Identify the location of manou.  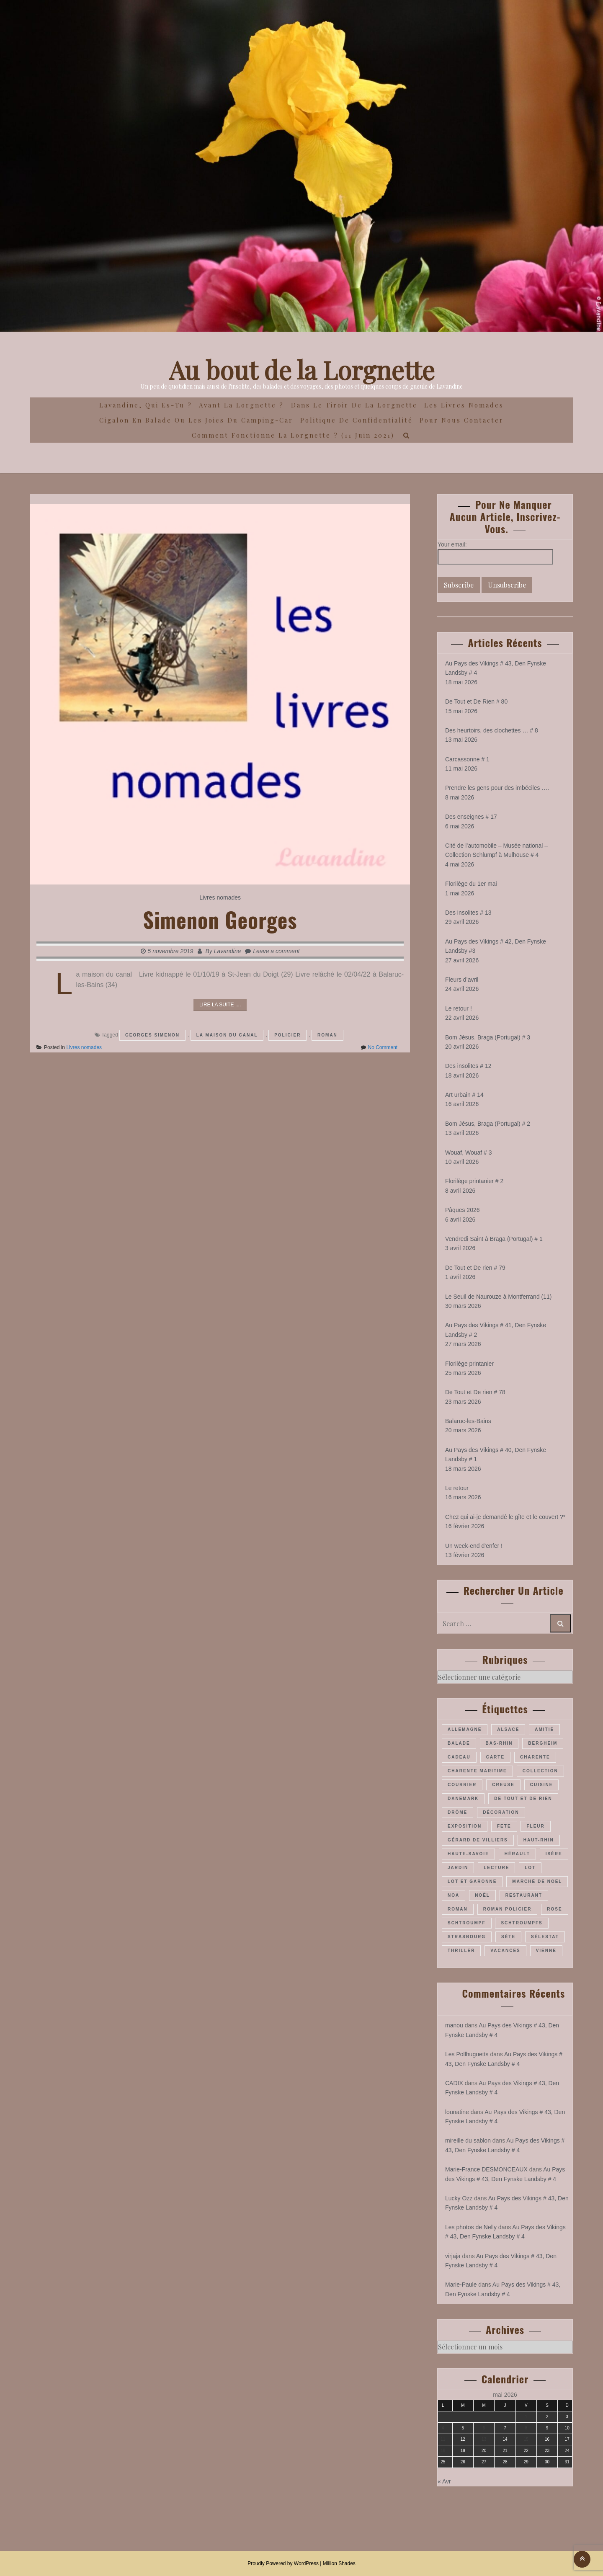
(454, 2025).